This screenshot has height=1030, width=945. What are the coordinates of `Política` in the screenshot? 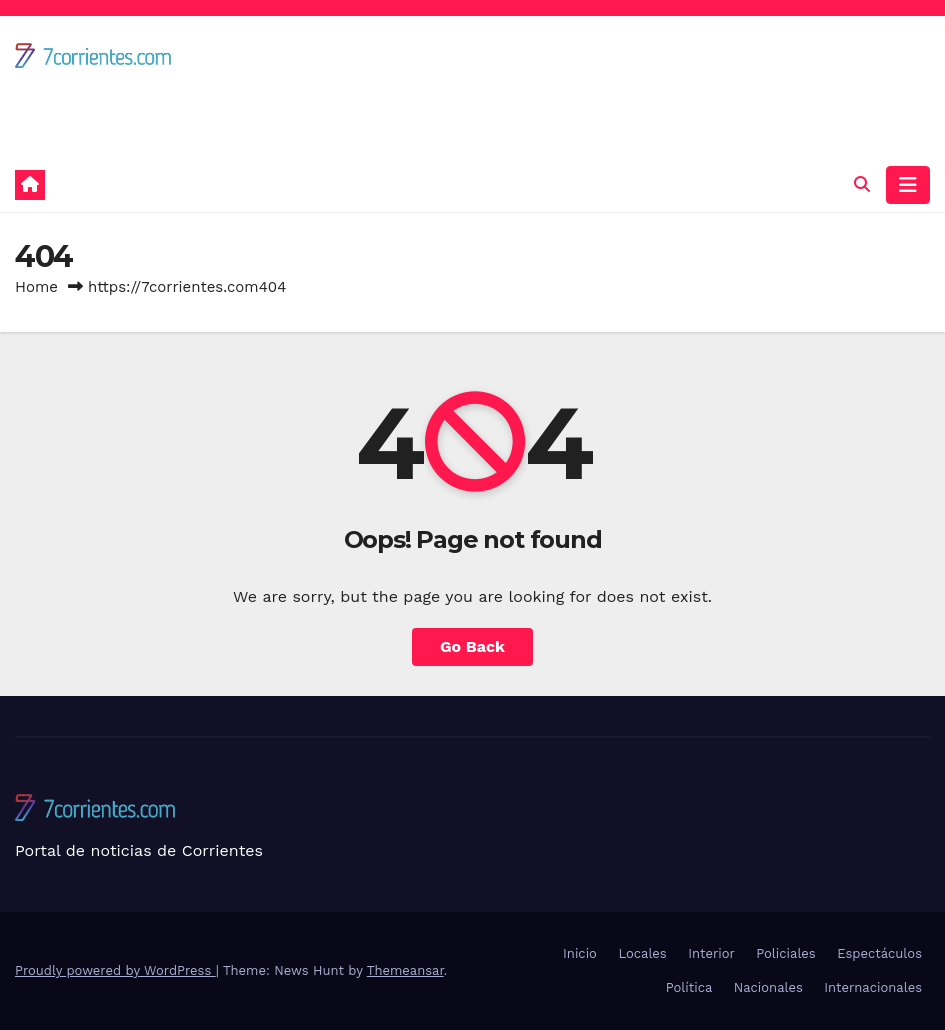 It's located at (689, 987).